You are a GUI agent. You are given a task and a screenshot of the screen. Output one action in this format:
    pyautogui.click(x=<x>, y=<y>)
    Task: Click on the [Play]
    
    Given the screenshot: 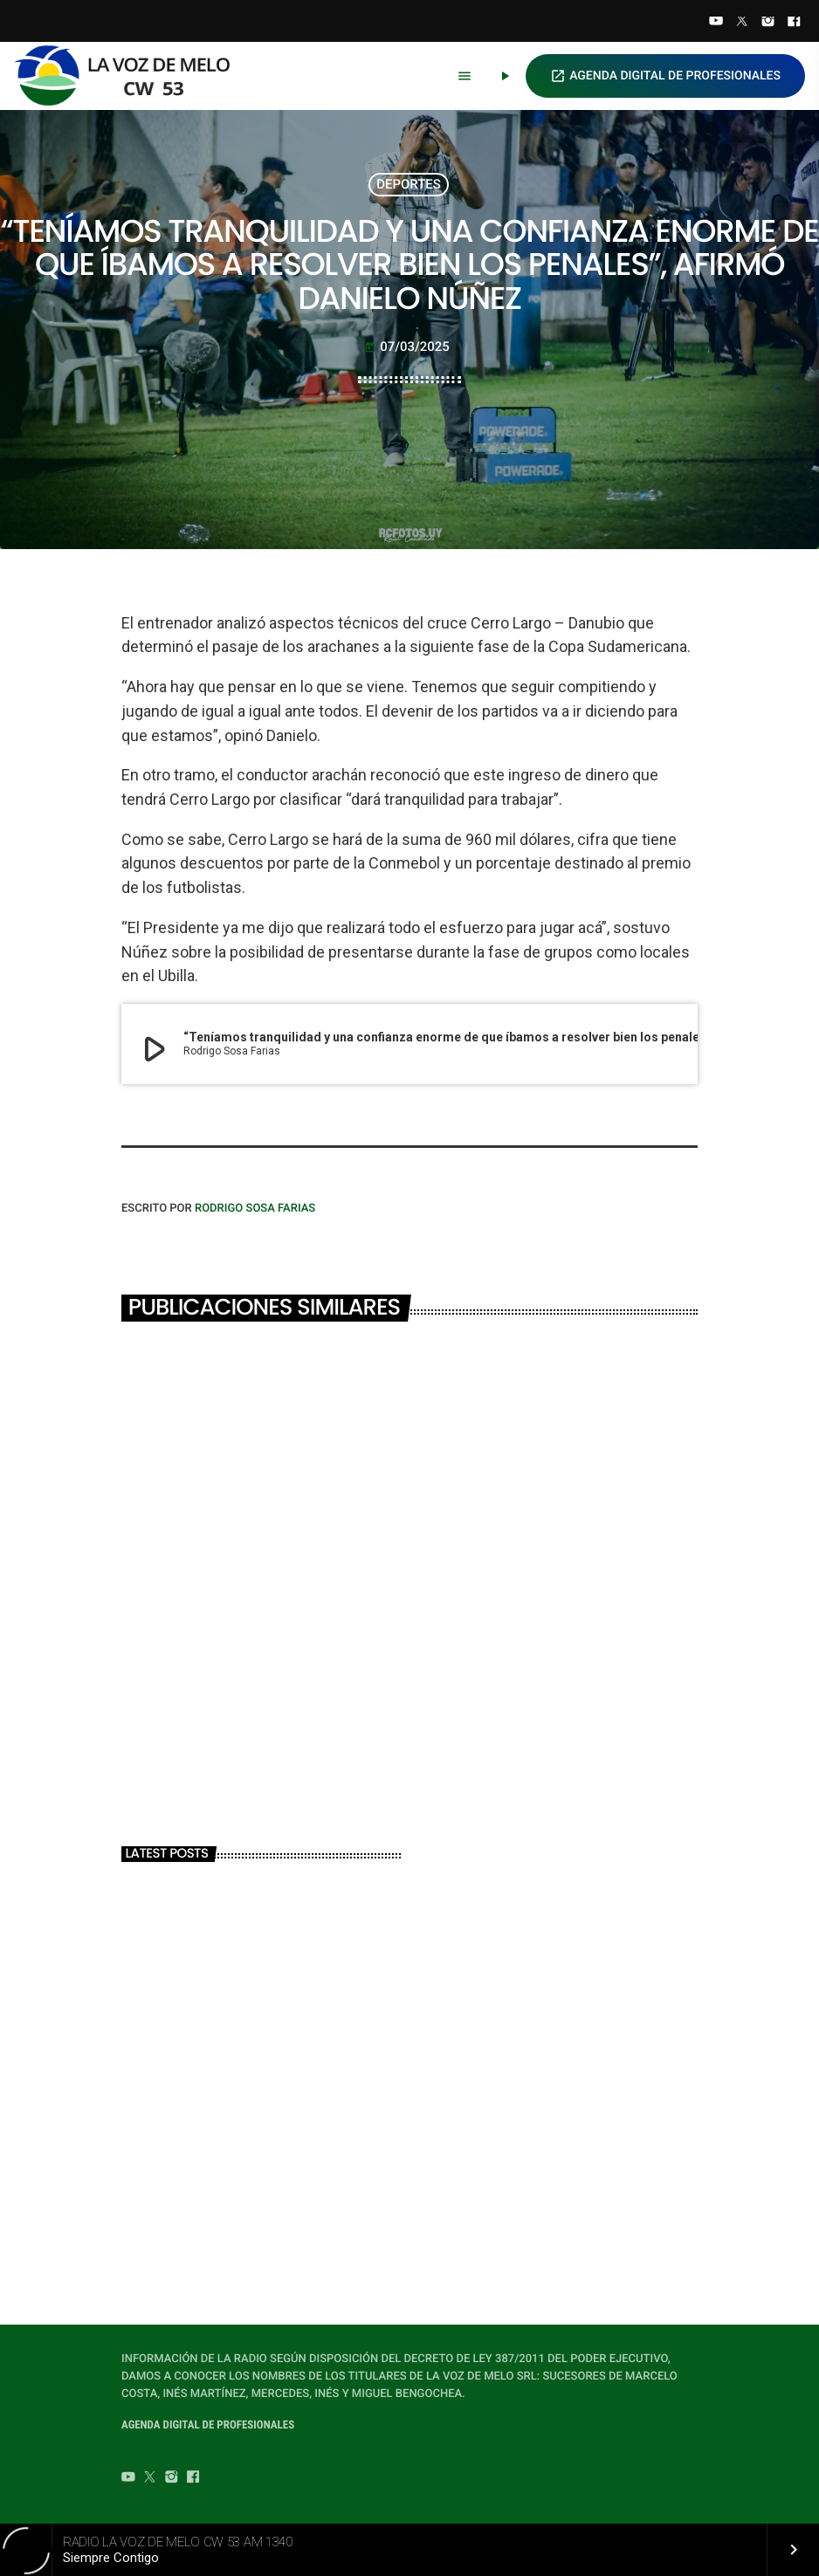 What is the action you would take?
    pyautogui.click(x=504, y=76)
    